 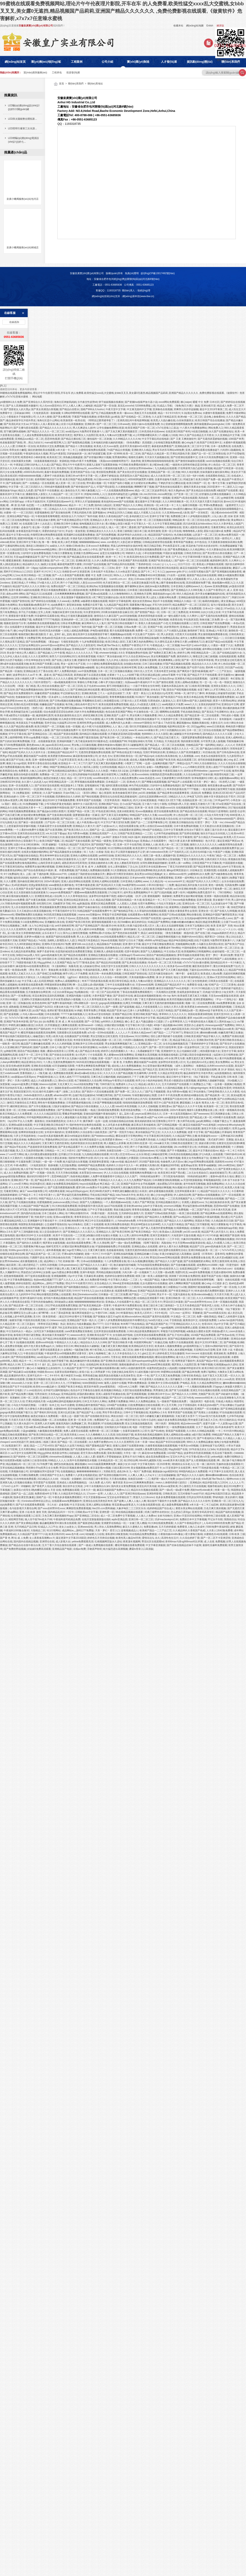 What do you see at coordinates (23, 951) in the screenshot?
I see `幼儿精品刘老师免费版` at bounding box center [23, 951].